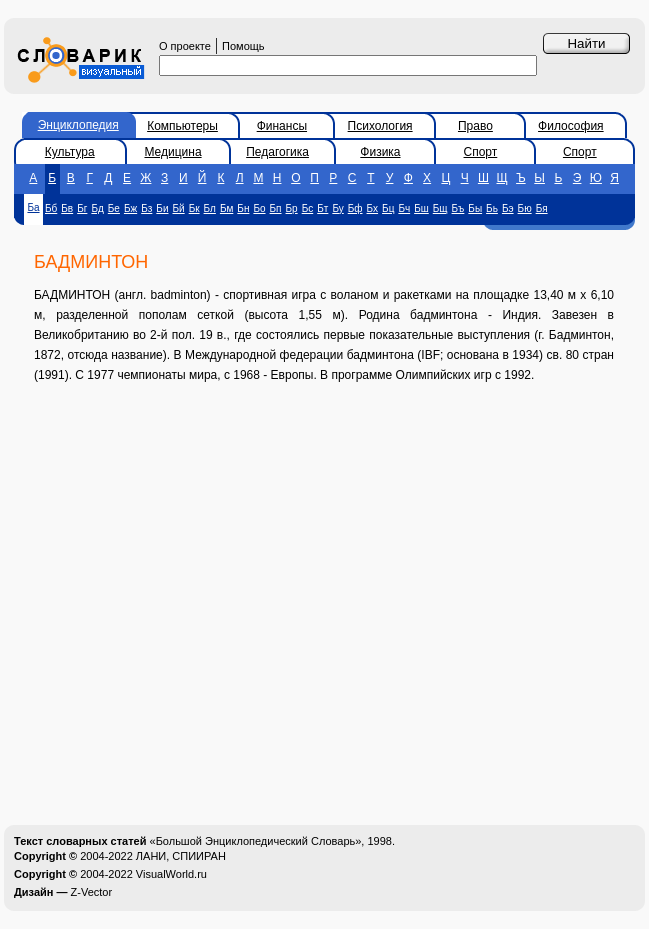 Image resolution: width=649 pixels, height=929 pixels. I want to click on Бв, so click(67, 208).